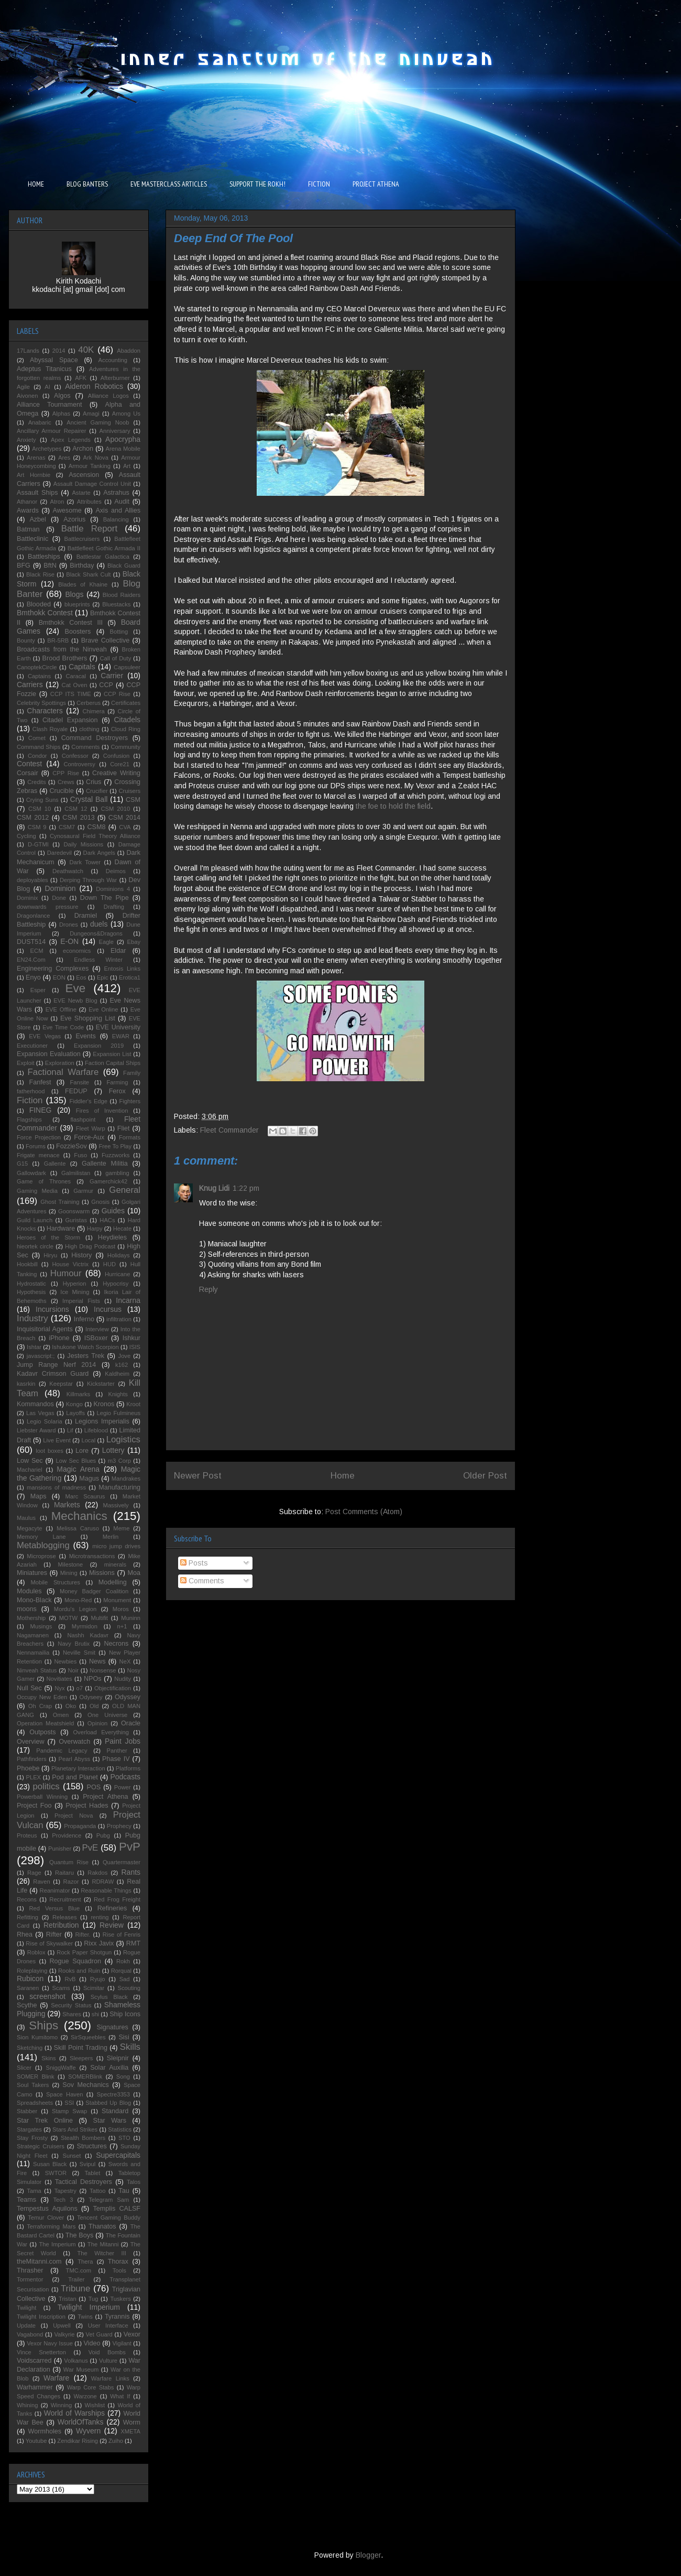 The image size is (681, 2576). Describe the element at coordinates (93, 711) in the screenshot. I see `Chimera` at that location.